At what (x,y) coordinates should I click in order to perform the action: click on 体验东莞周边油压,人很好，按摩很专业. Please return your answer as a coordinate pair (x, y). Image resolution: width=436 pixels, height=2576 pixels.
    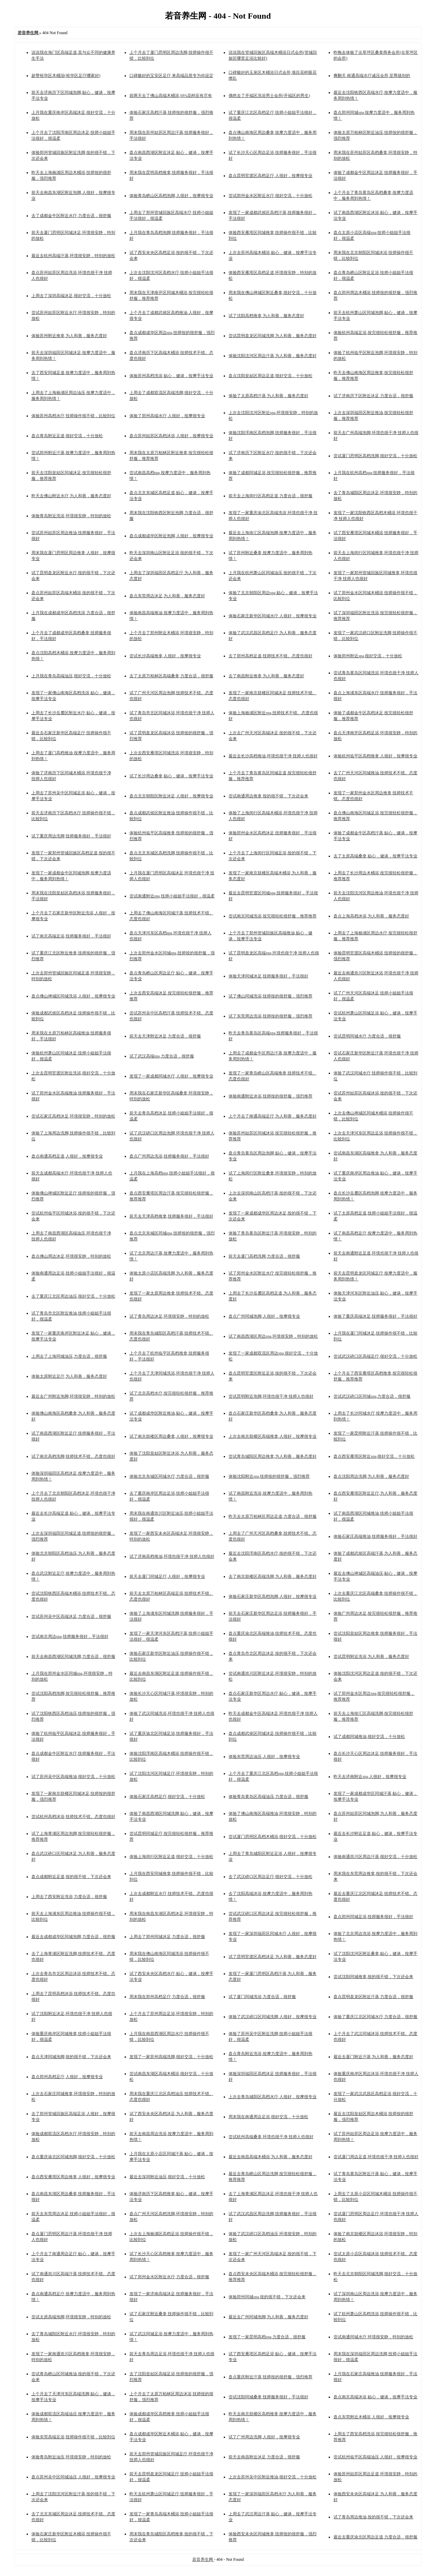
    Looking at the image, I should click on (264, 1756).